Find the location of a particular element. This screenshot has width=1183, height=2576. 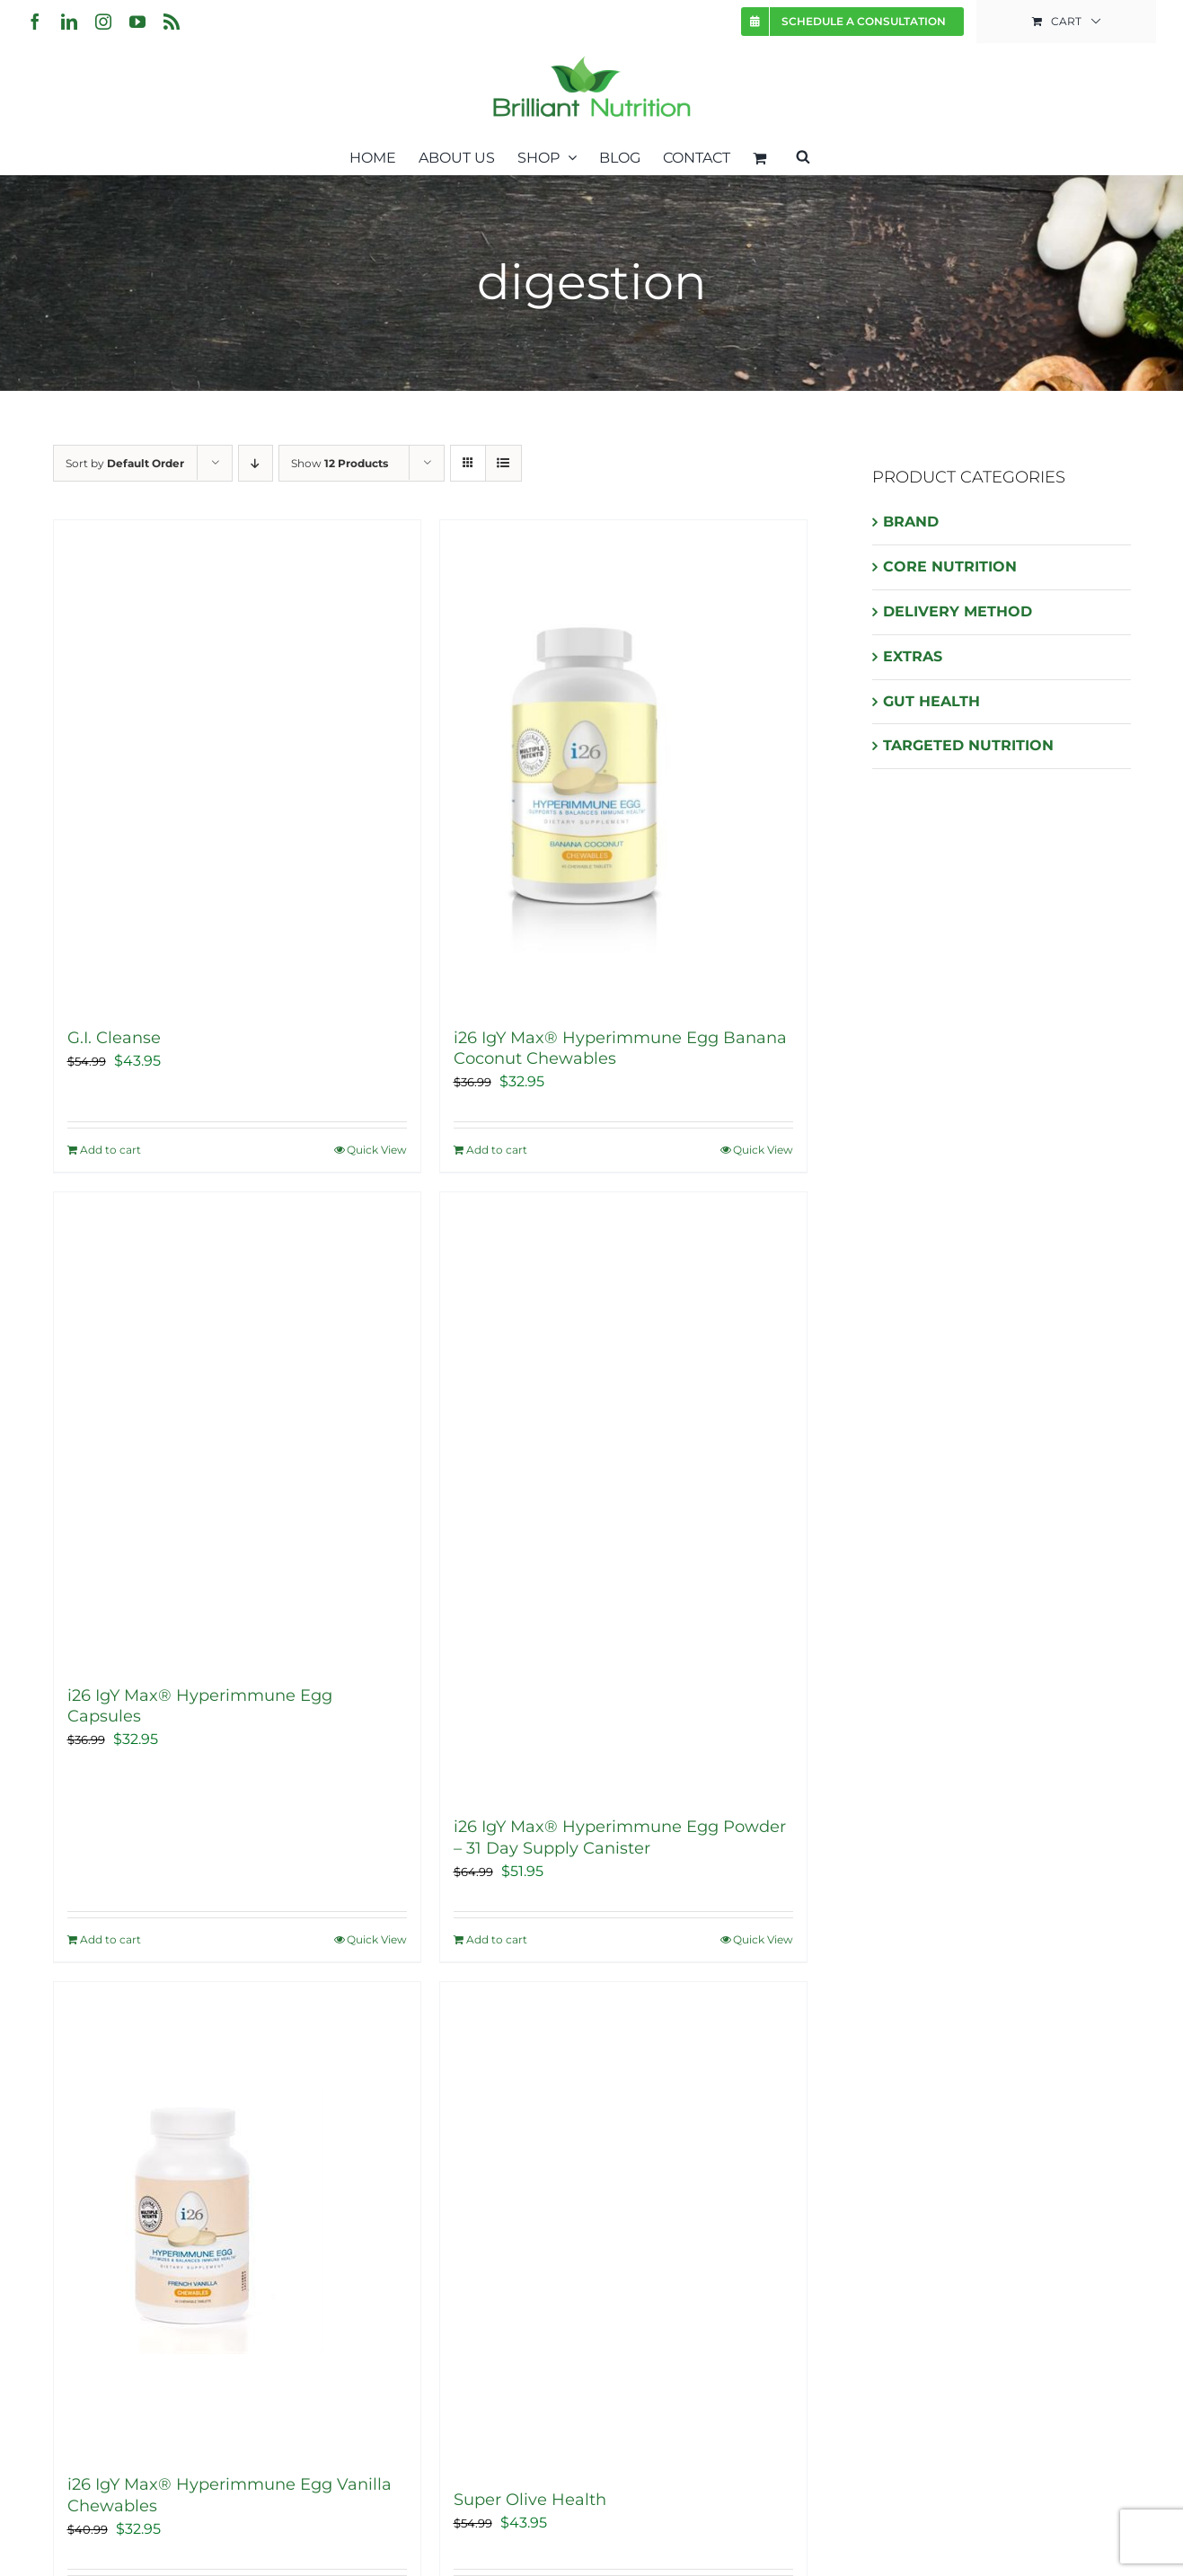

Add to cart [Add “i26 IgY Max® Hyperimmune Egg Capsules” to your cart] is located at coordinates (110, 1939).